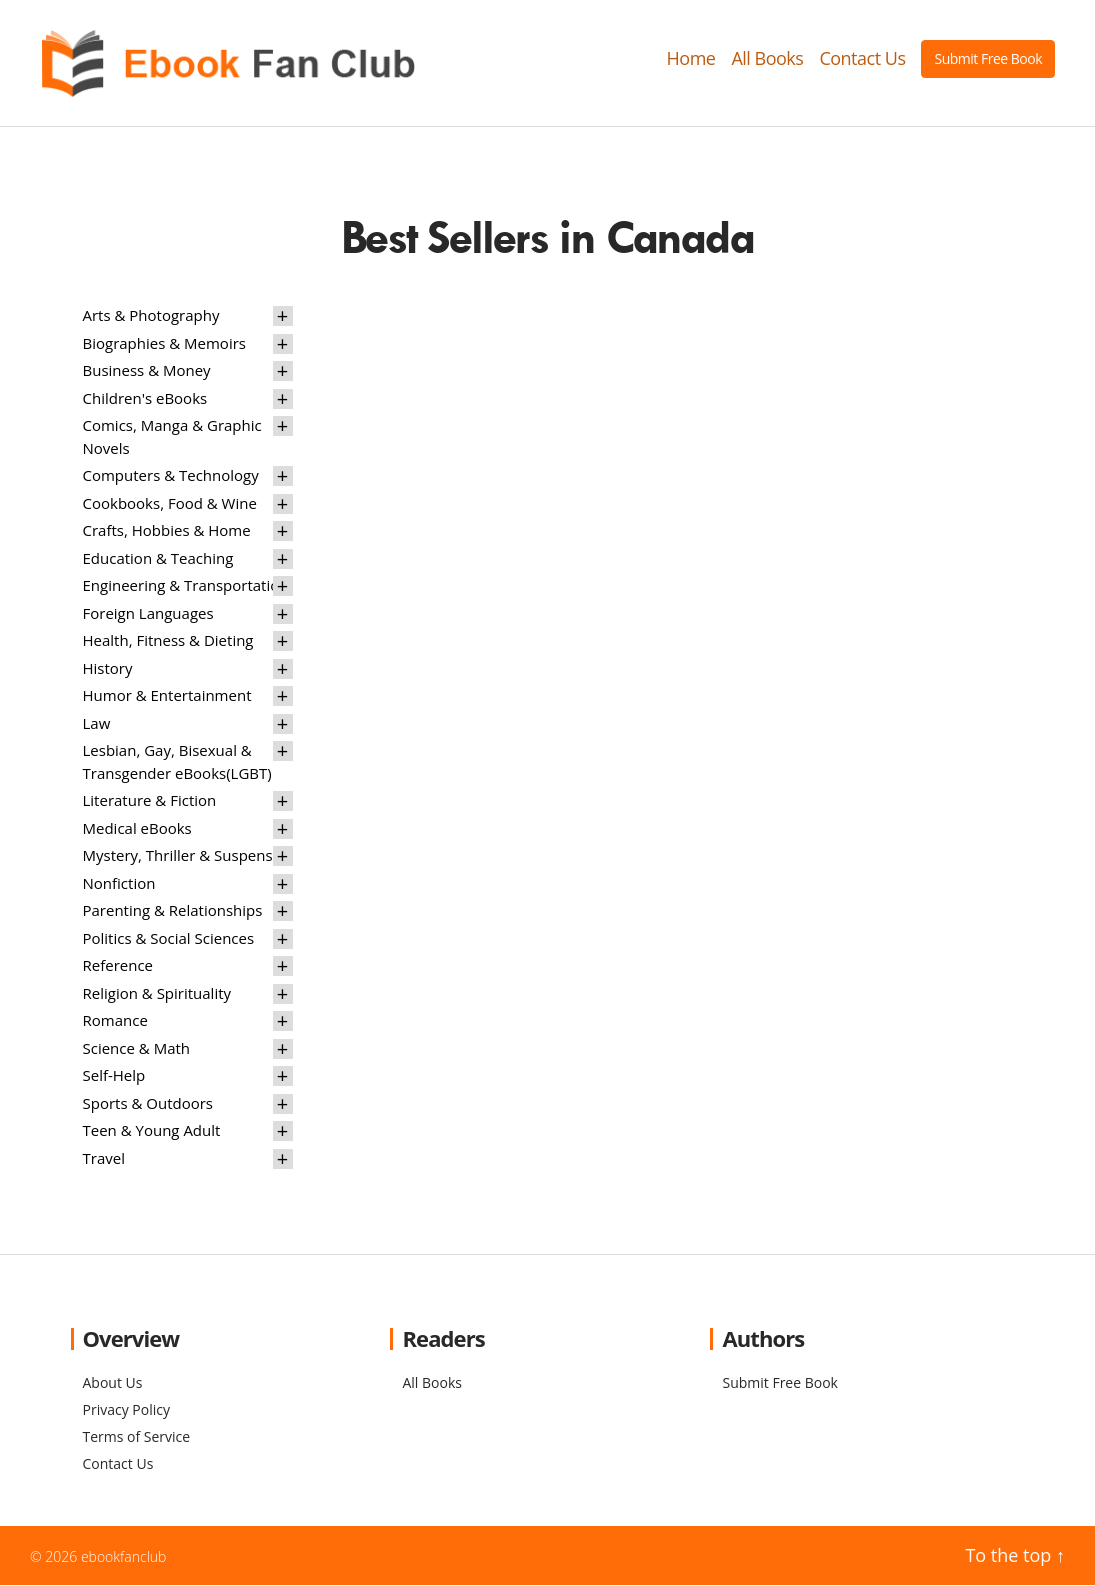  I want to click on Nonfiction, so click(119, 884).